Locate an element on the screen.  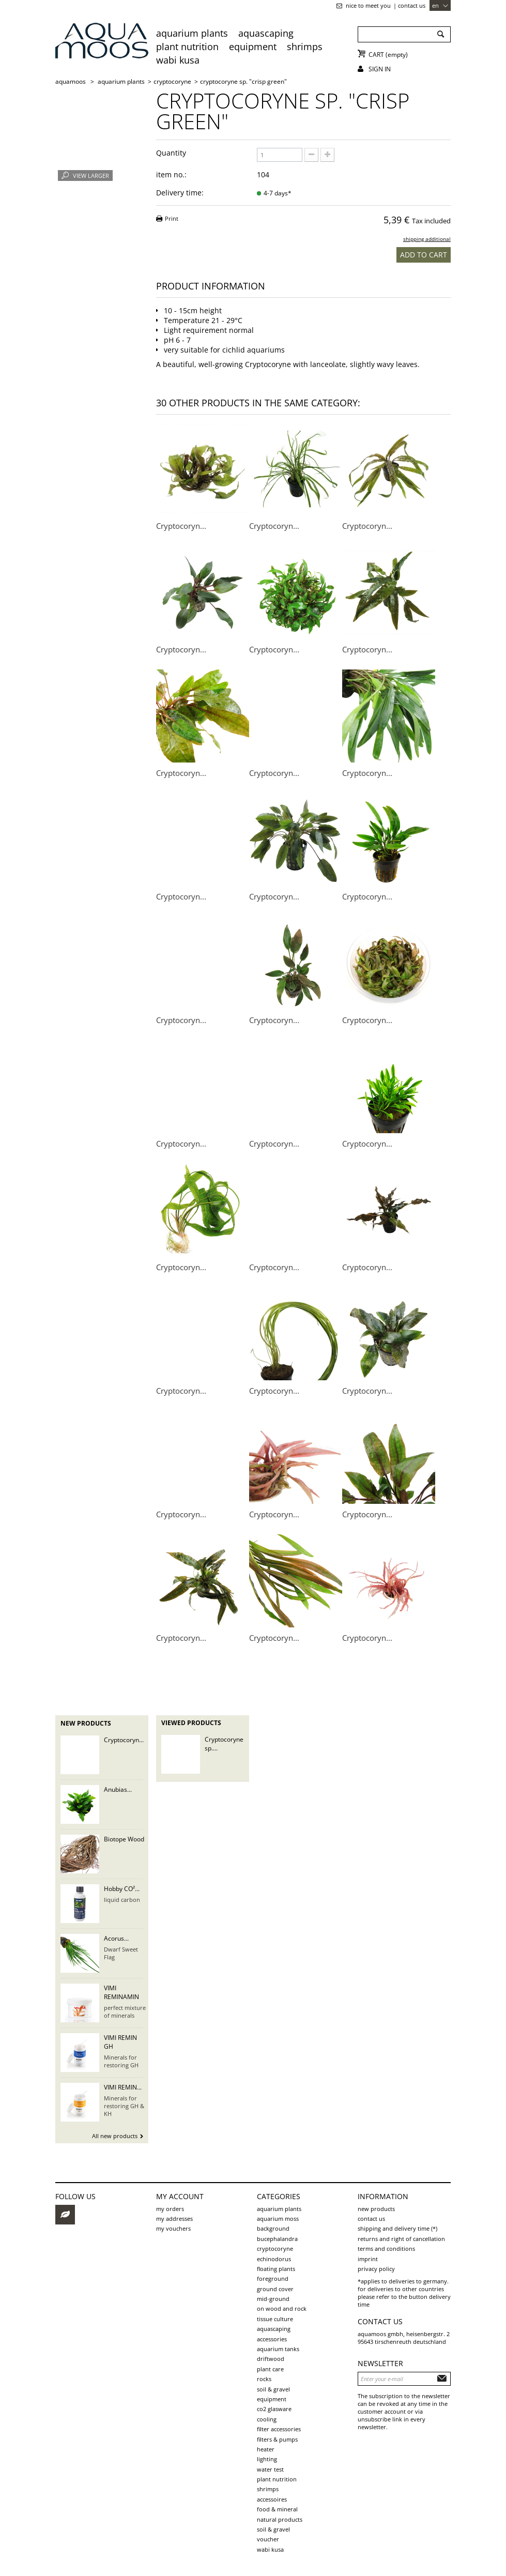
background is located at coordinates (273, 2228).